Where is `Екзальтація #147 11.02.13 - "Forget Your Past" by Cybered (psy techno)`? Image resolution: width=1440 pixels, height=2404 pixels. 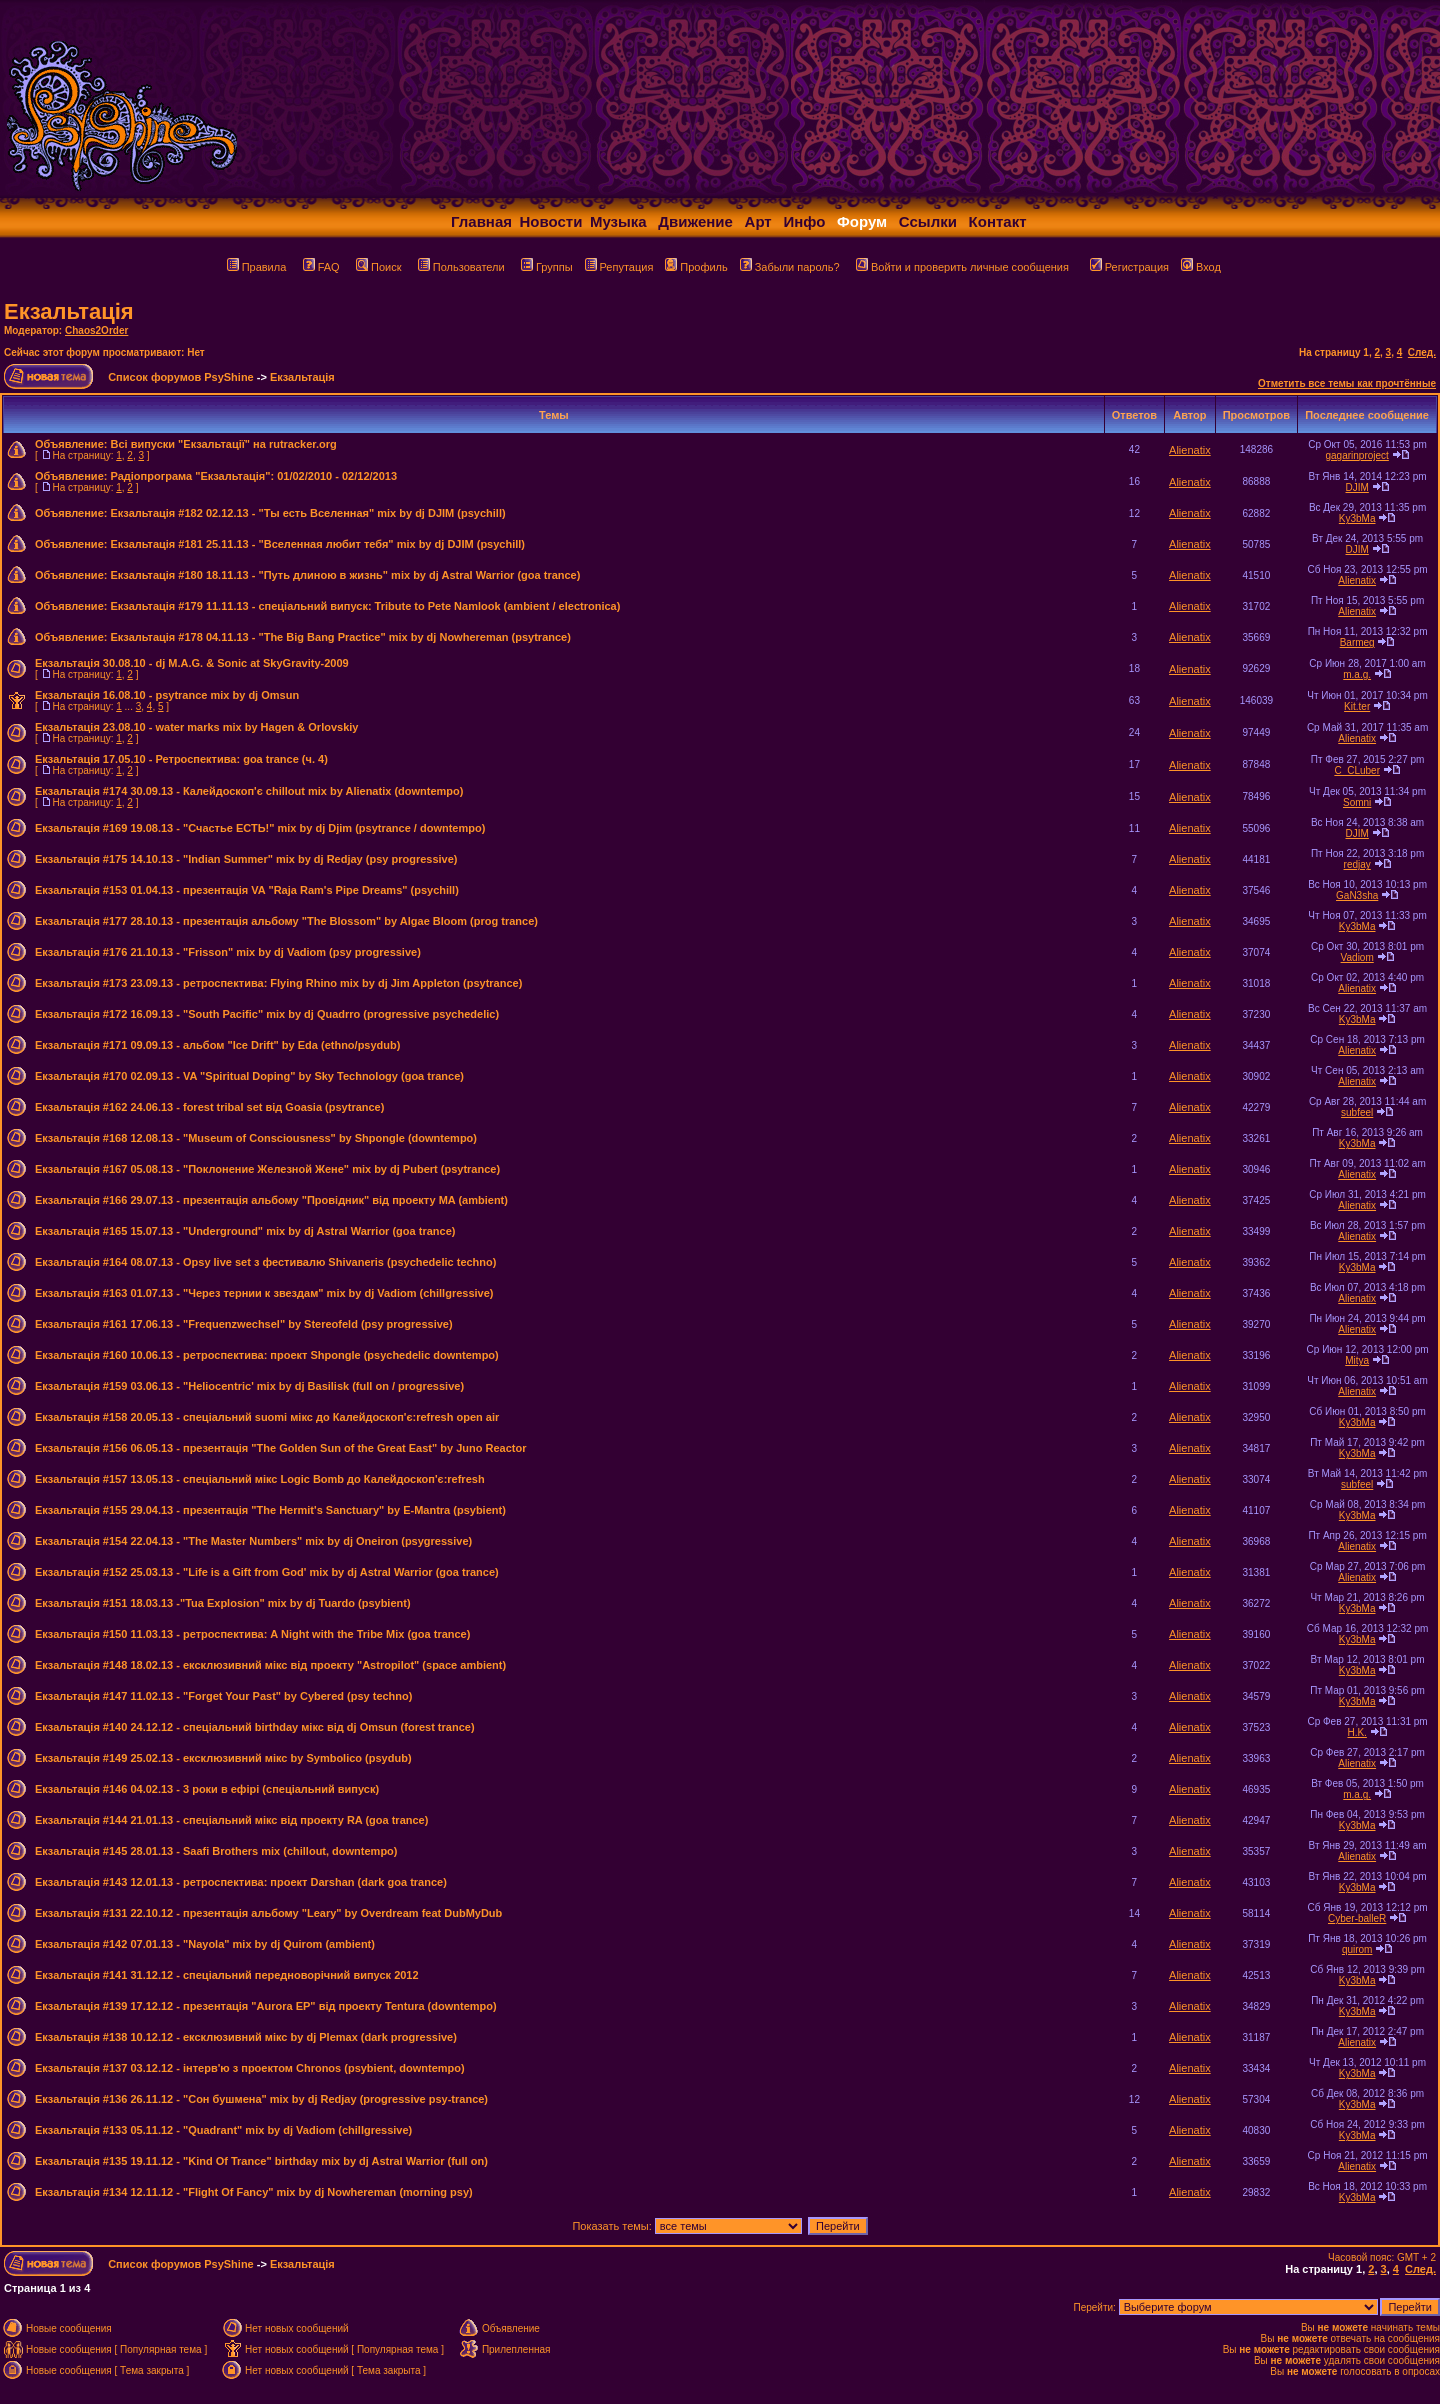
Екзальтація #147 11.02.13 - "Forget Your Past" by Cybered (psy techno) is located at coordinates (223, 1696).